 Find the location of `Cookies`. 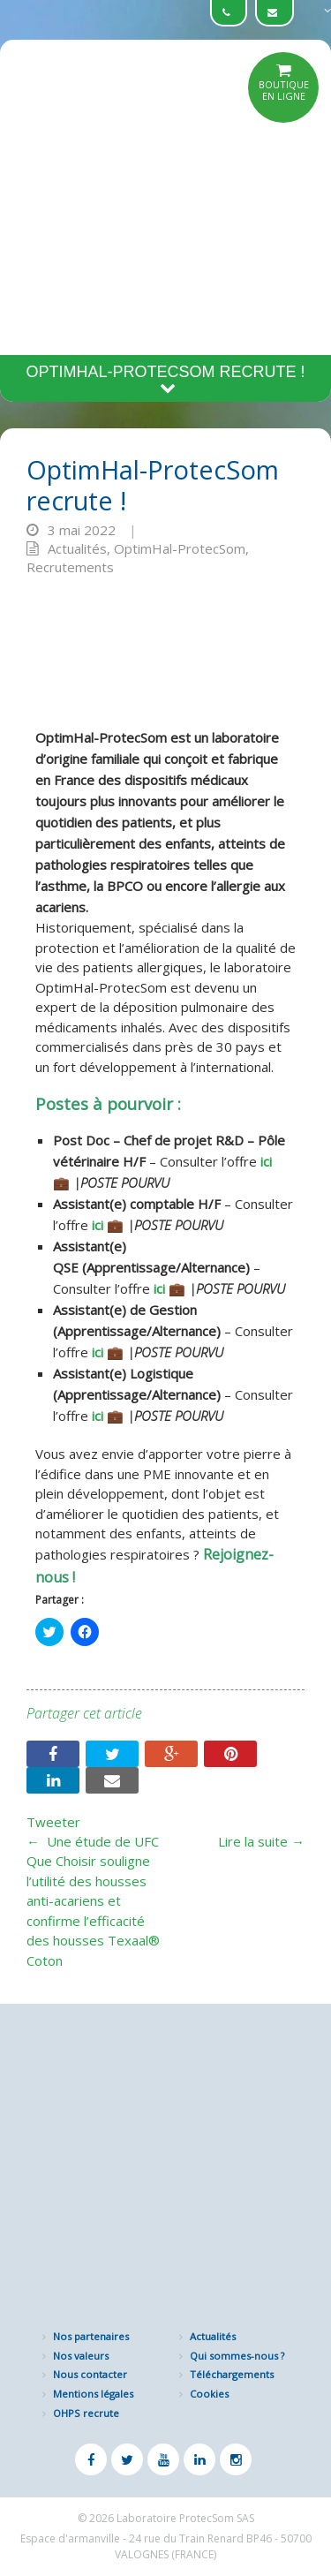

Cookies is located at coordinates (209, 2393).